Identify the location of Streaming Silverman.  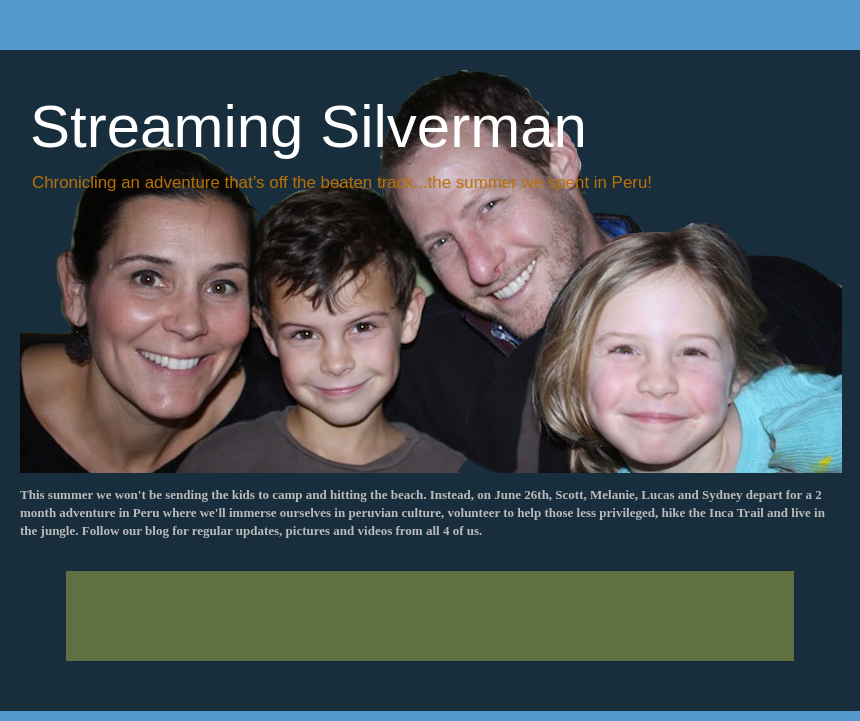
(308, 126).